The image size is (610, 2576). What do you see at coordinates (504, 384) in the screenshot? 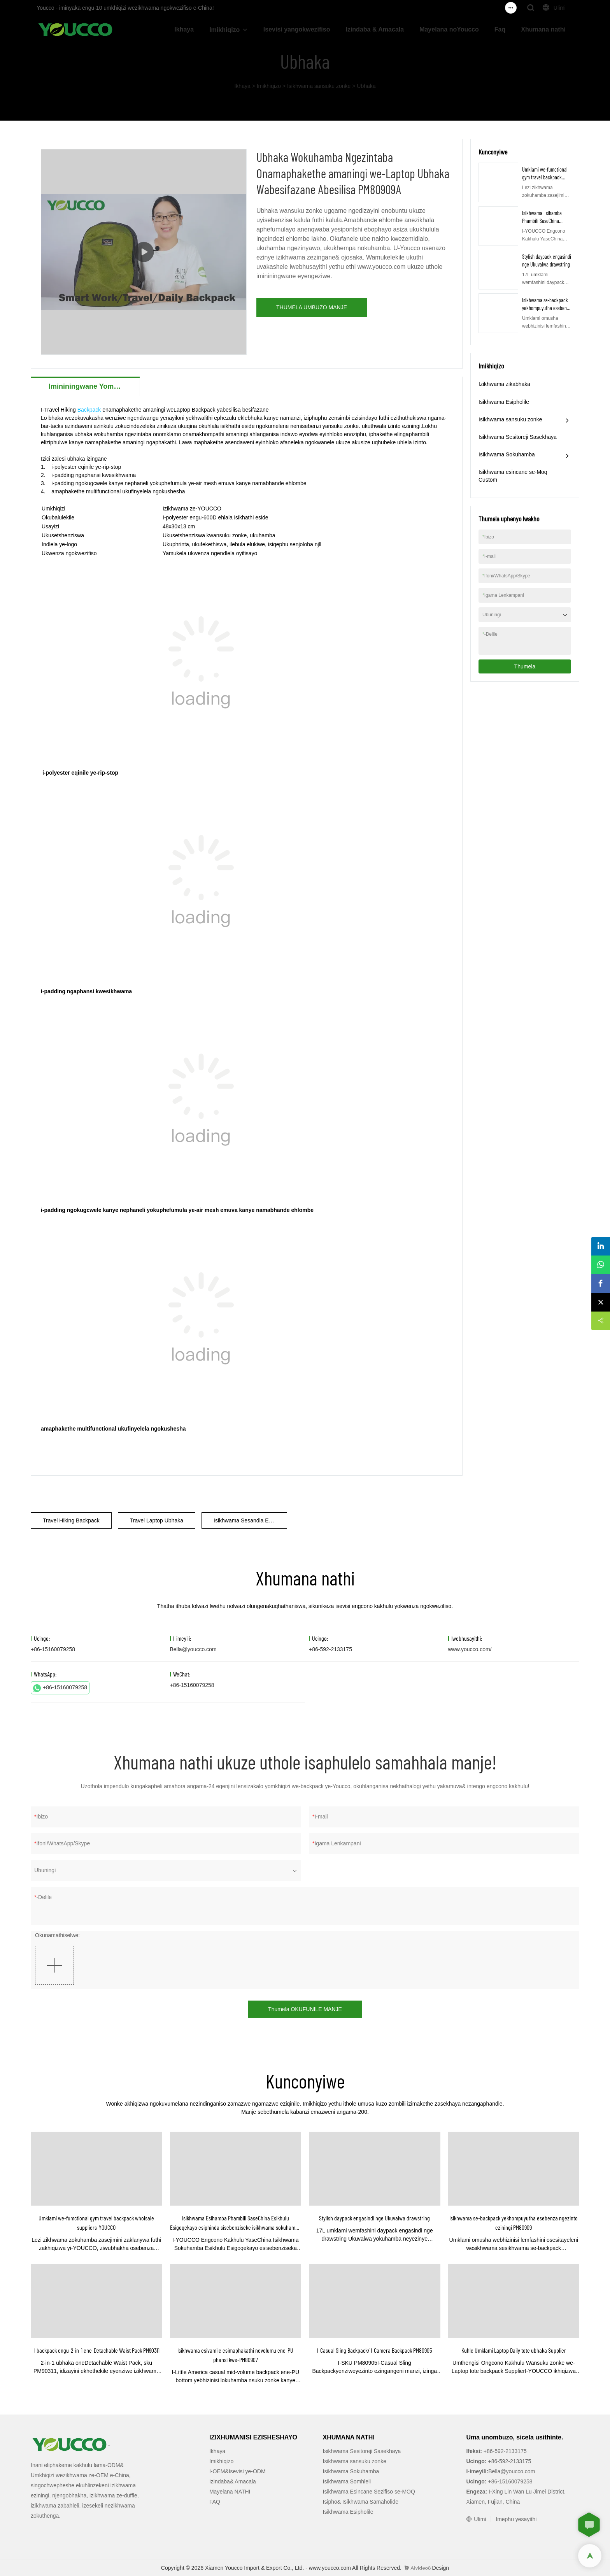
I see `Izikhwama zikabhaka` at bounding box center [504, 384].